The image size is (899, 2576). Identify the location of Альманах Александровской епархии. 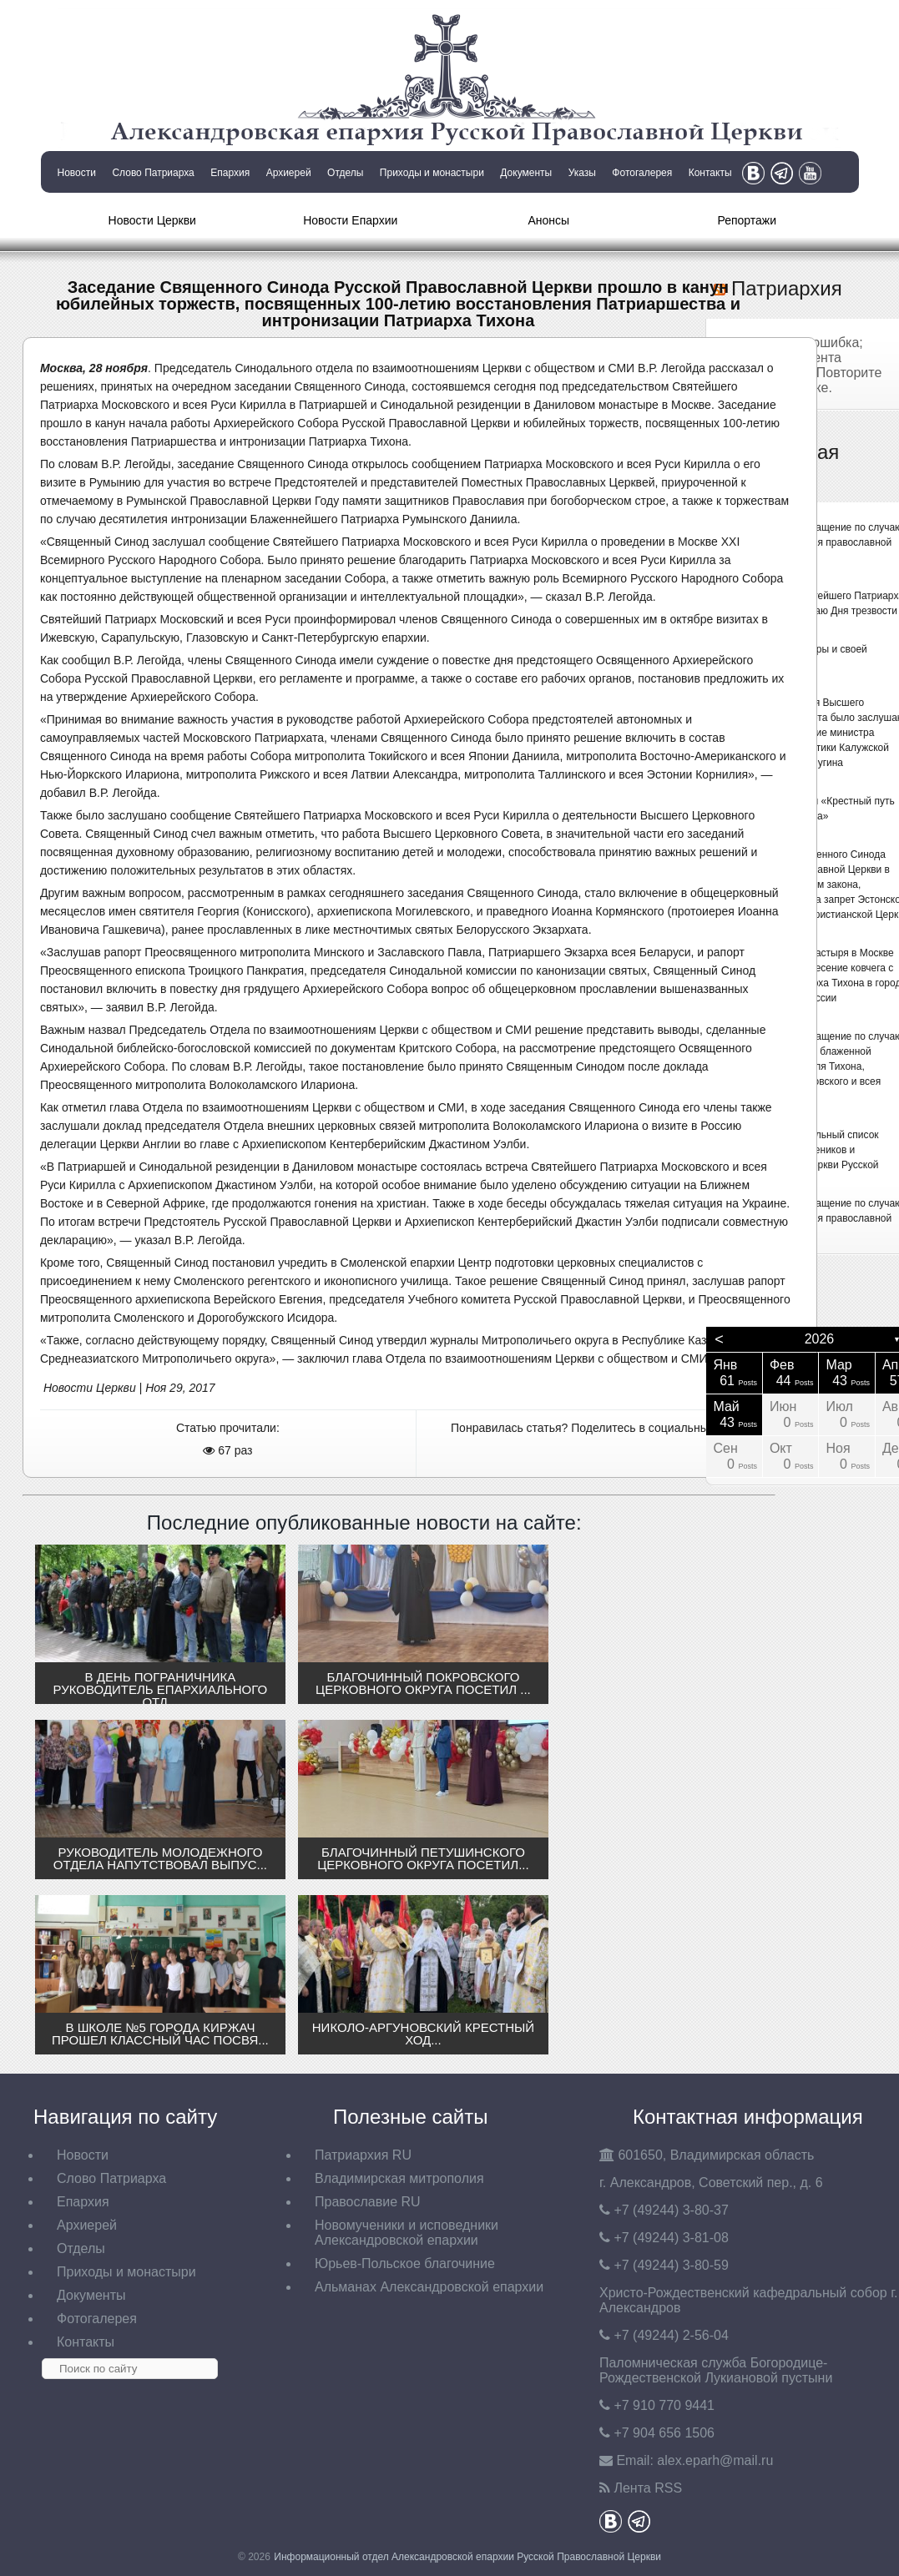
(429, 2287).